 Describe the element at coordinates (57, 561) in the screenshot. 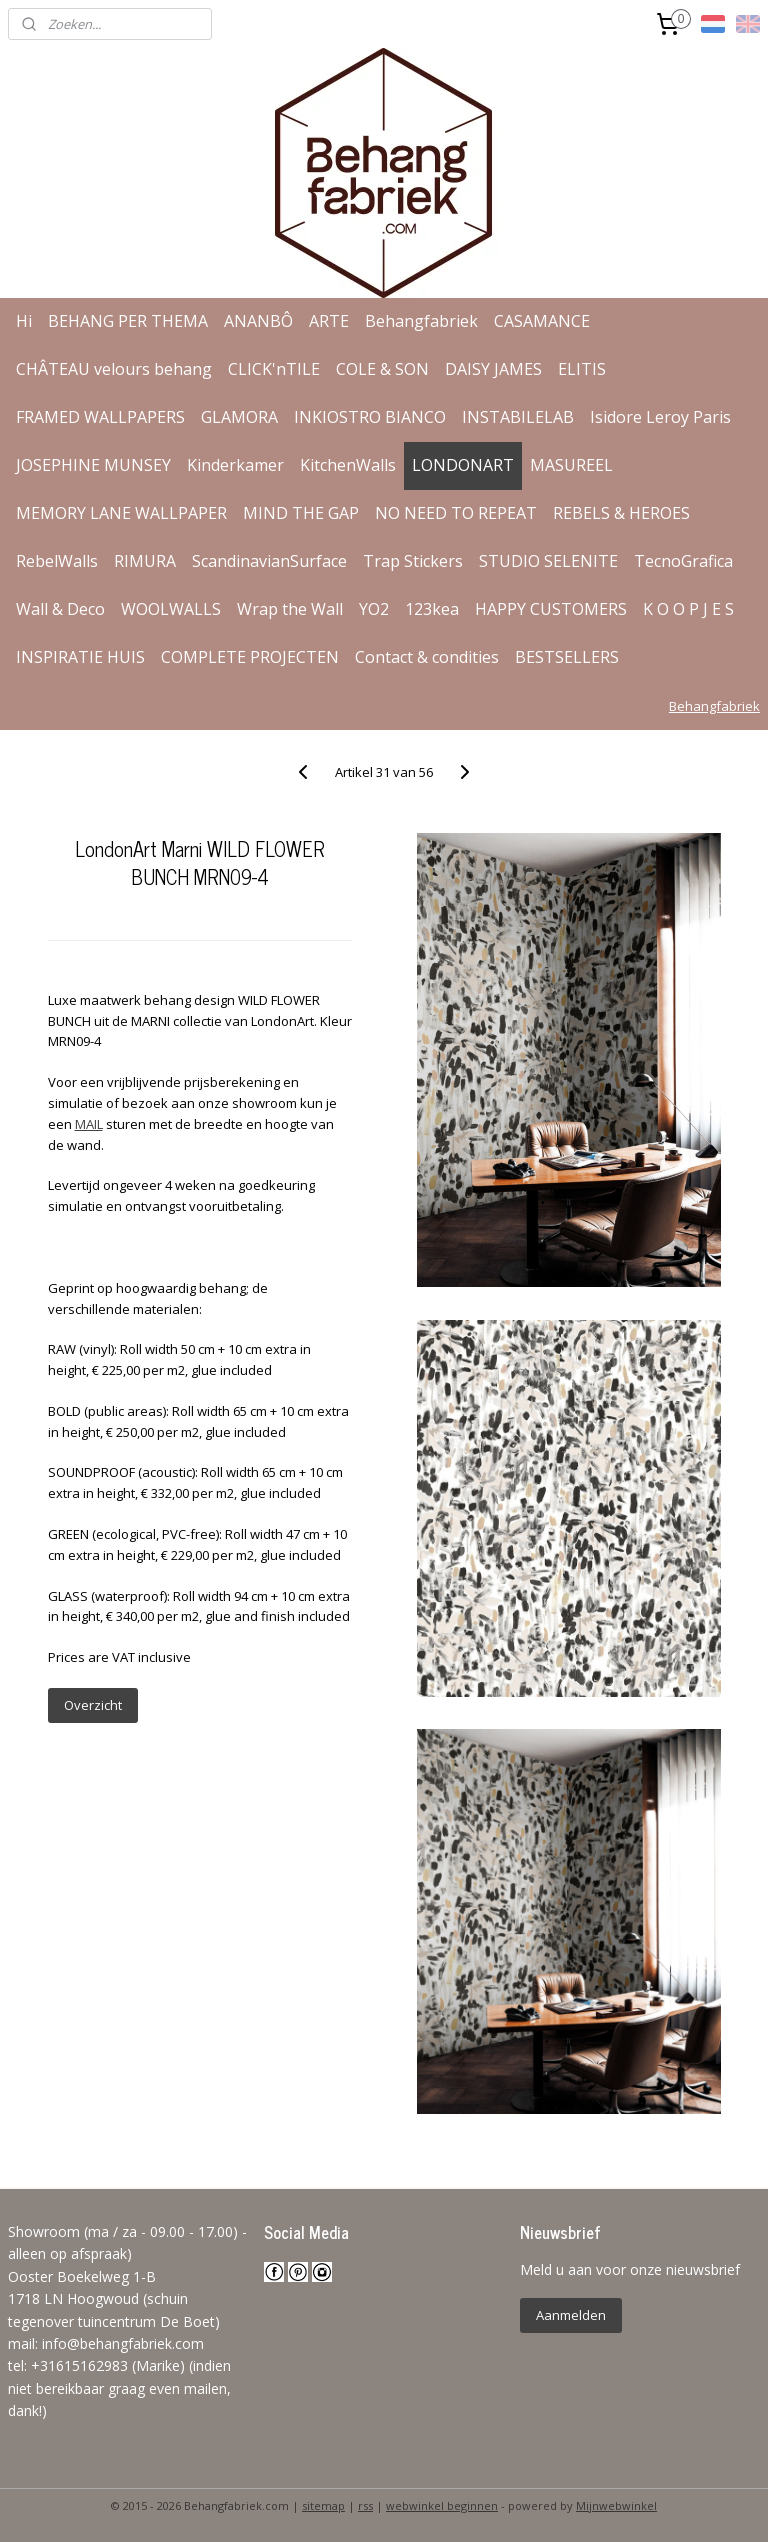

I see `RebelWalls` at that location.